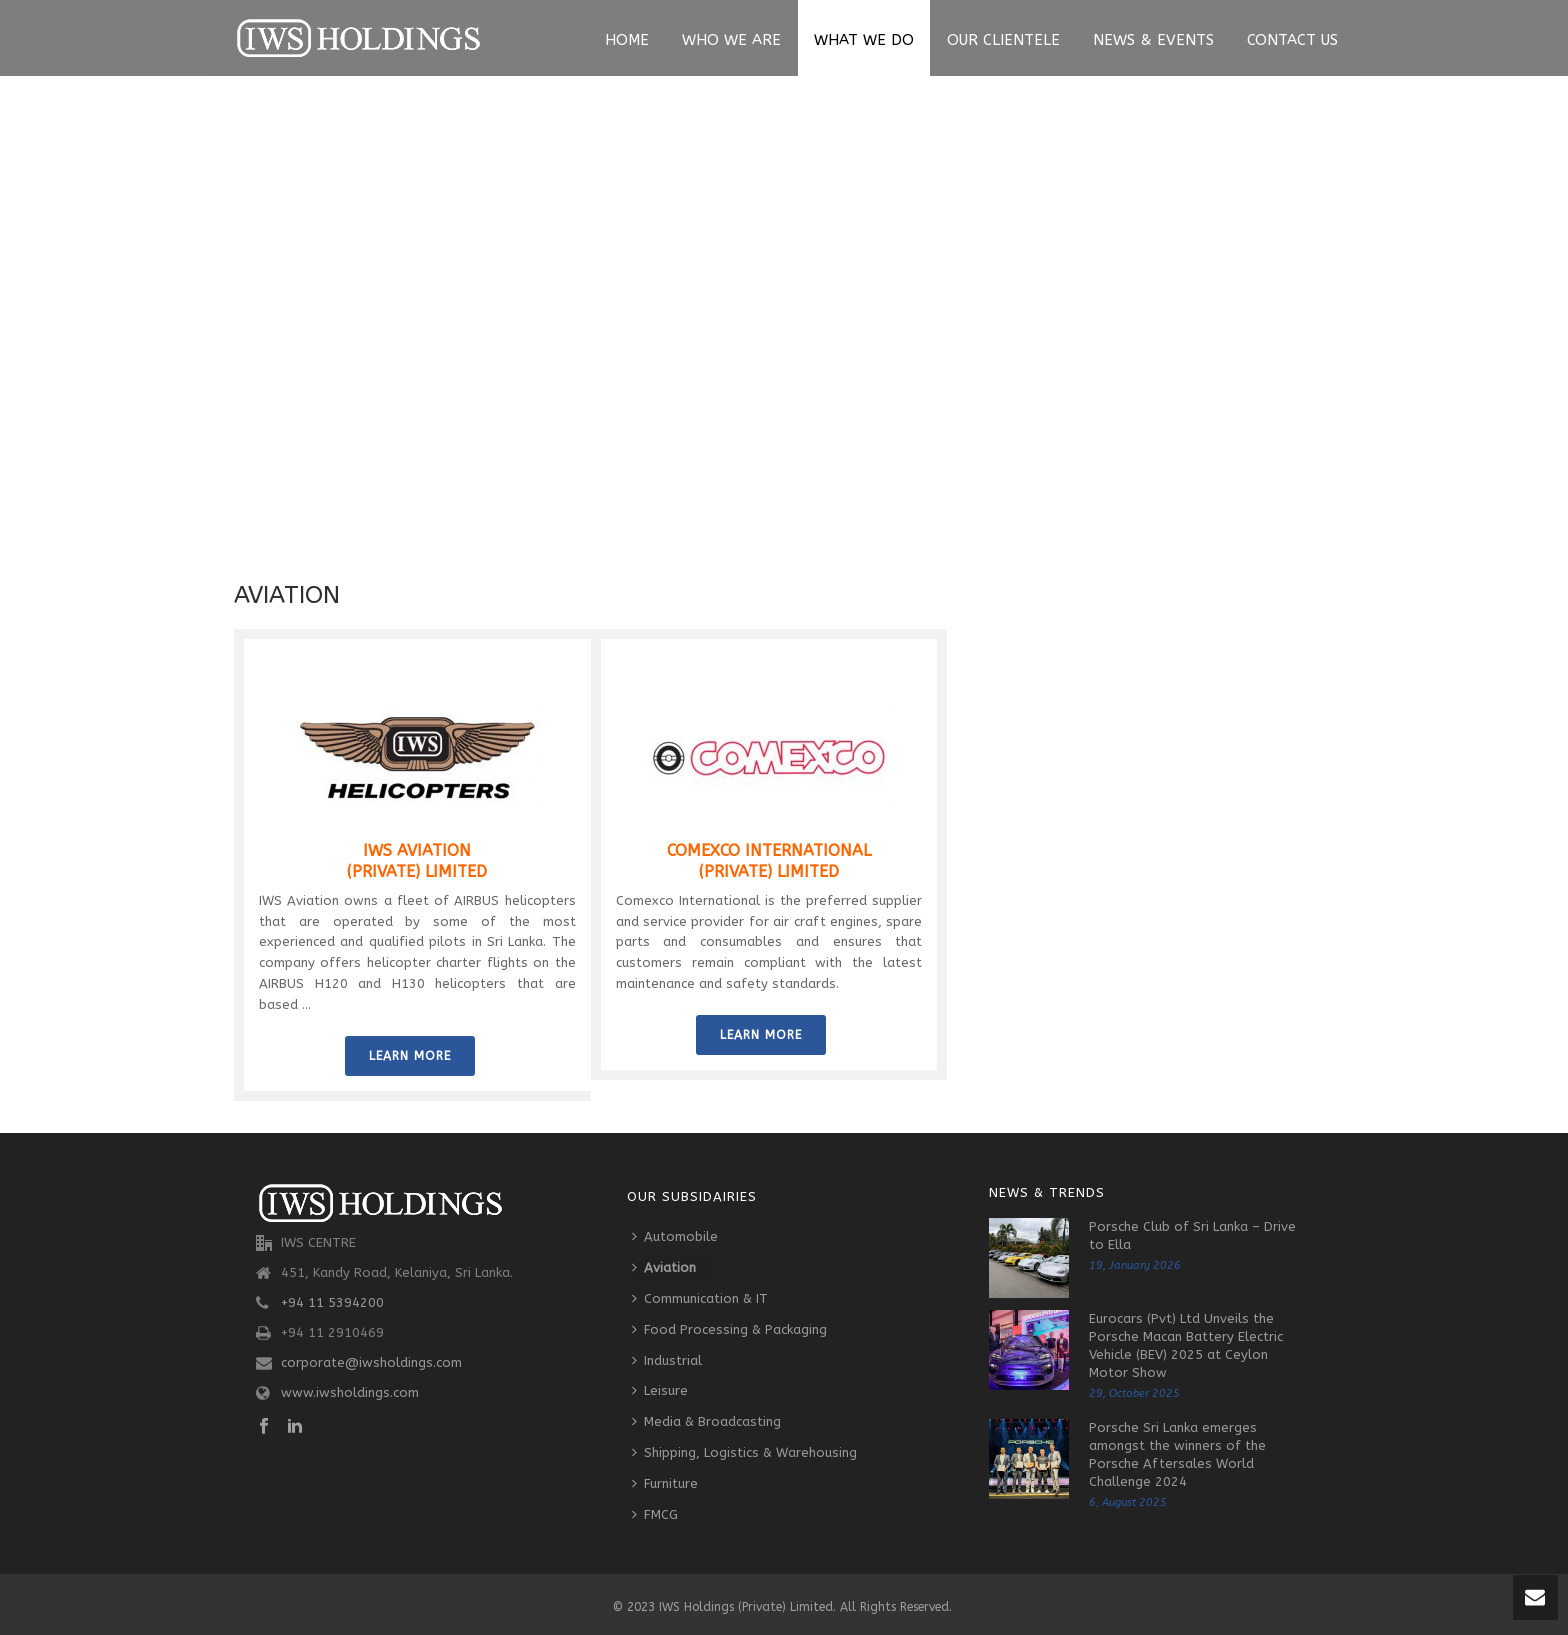 This screenshot has height=1635, width=1568. I want to click on Media & Broadcasting, so click(706, 1421).